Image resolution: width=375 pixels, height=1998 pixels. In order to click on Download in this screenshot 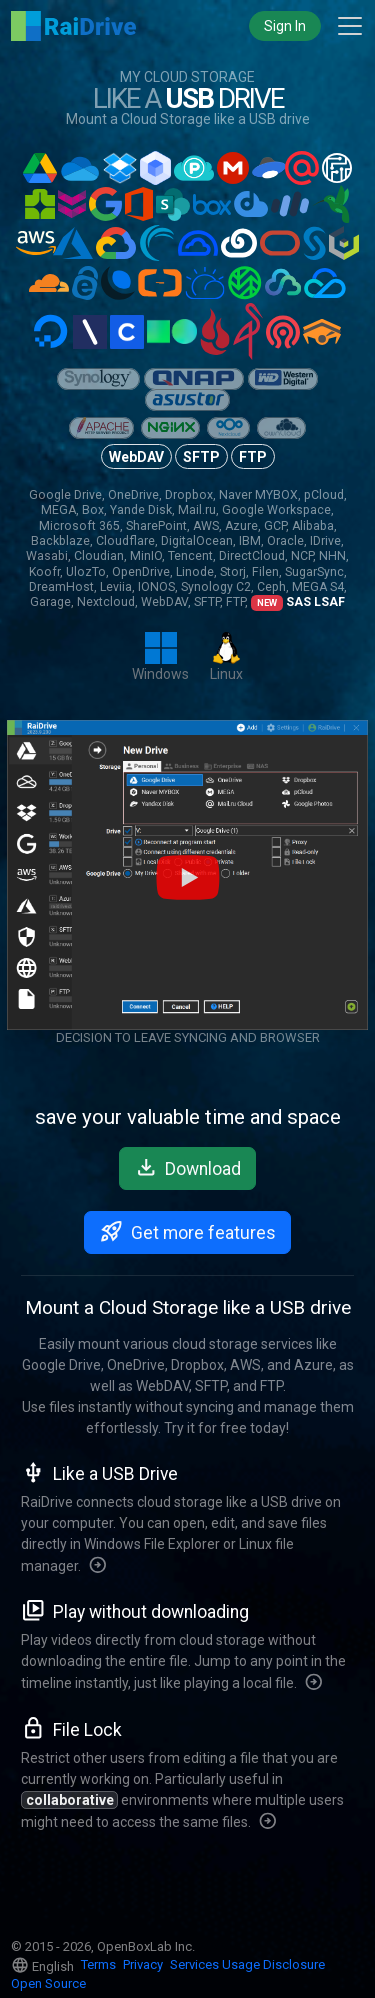, I will do `click(188, 1167)`.